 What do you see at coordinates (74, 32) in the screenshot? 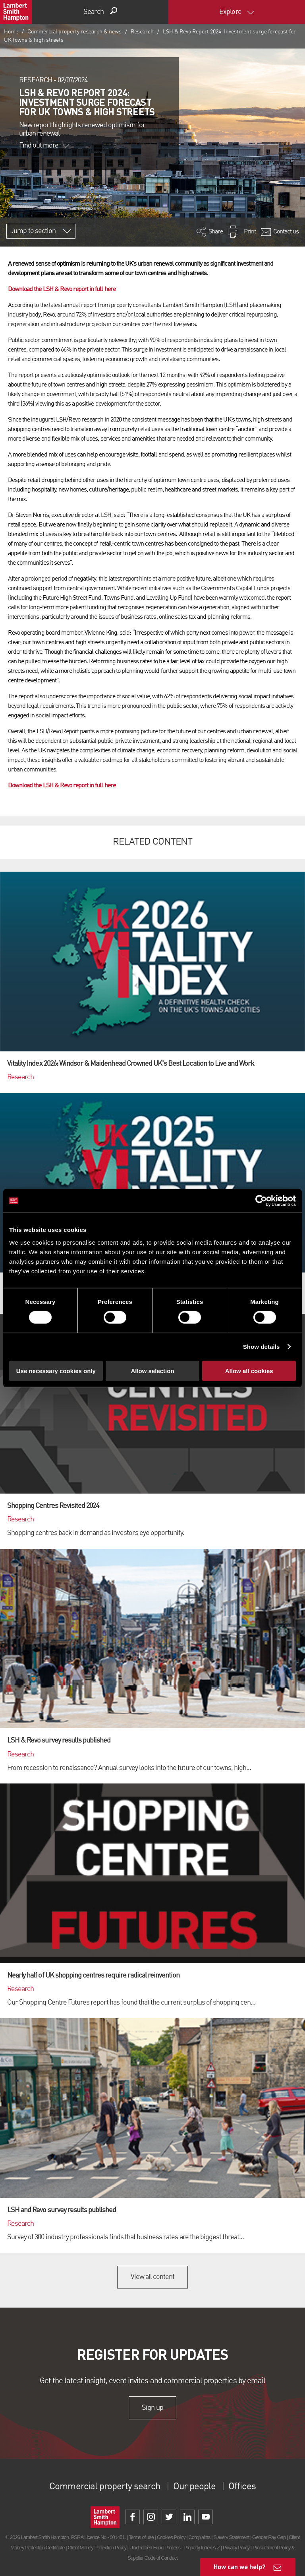
I see `Commercial property research & news` at bounding box center [74, 32].